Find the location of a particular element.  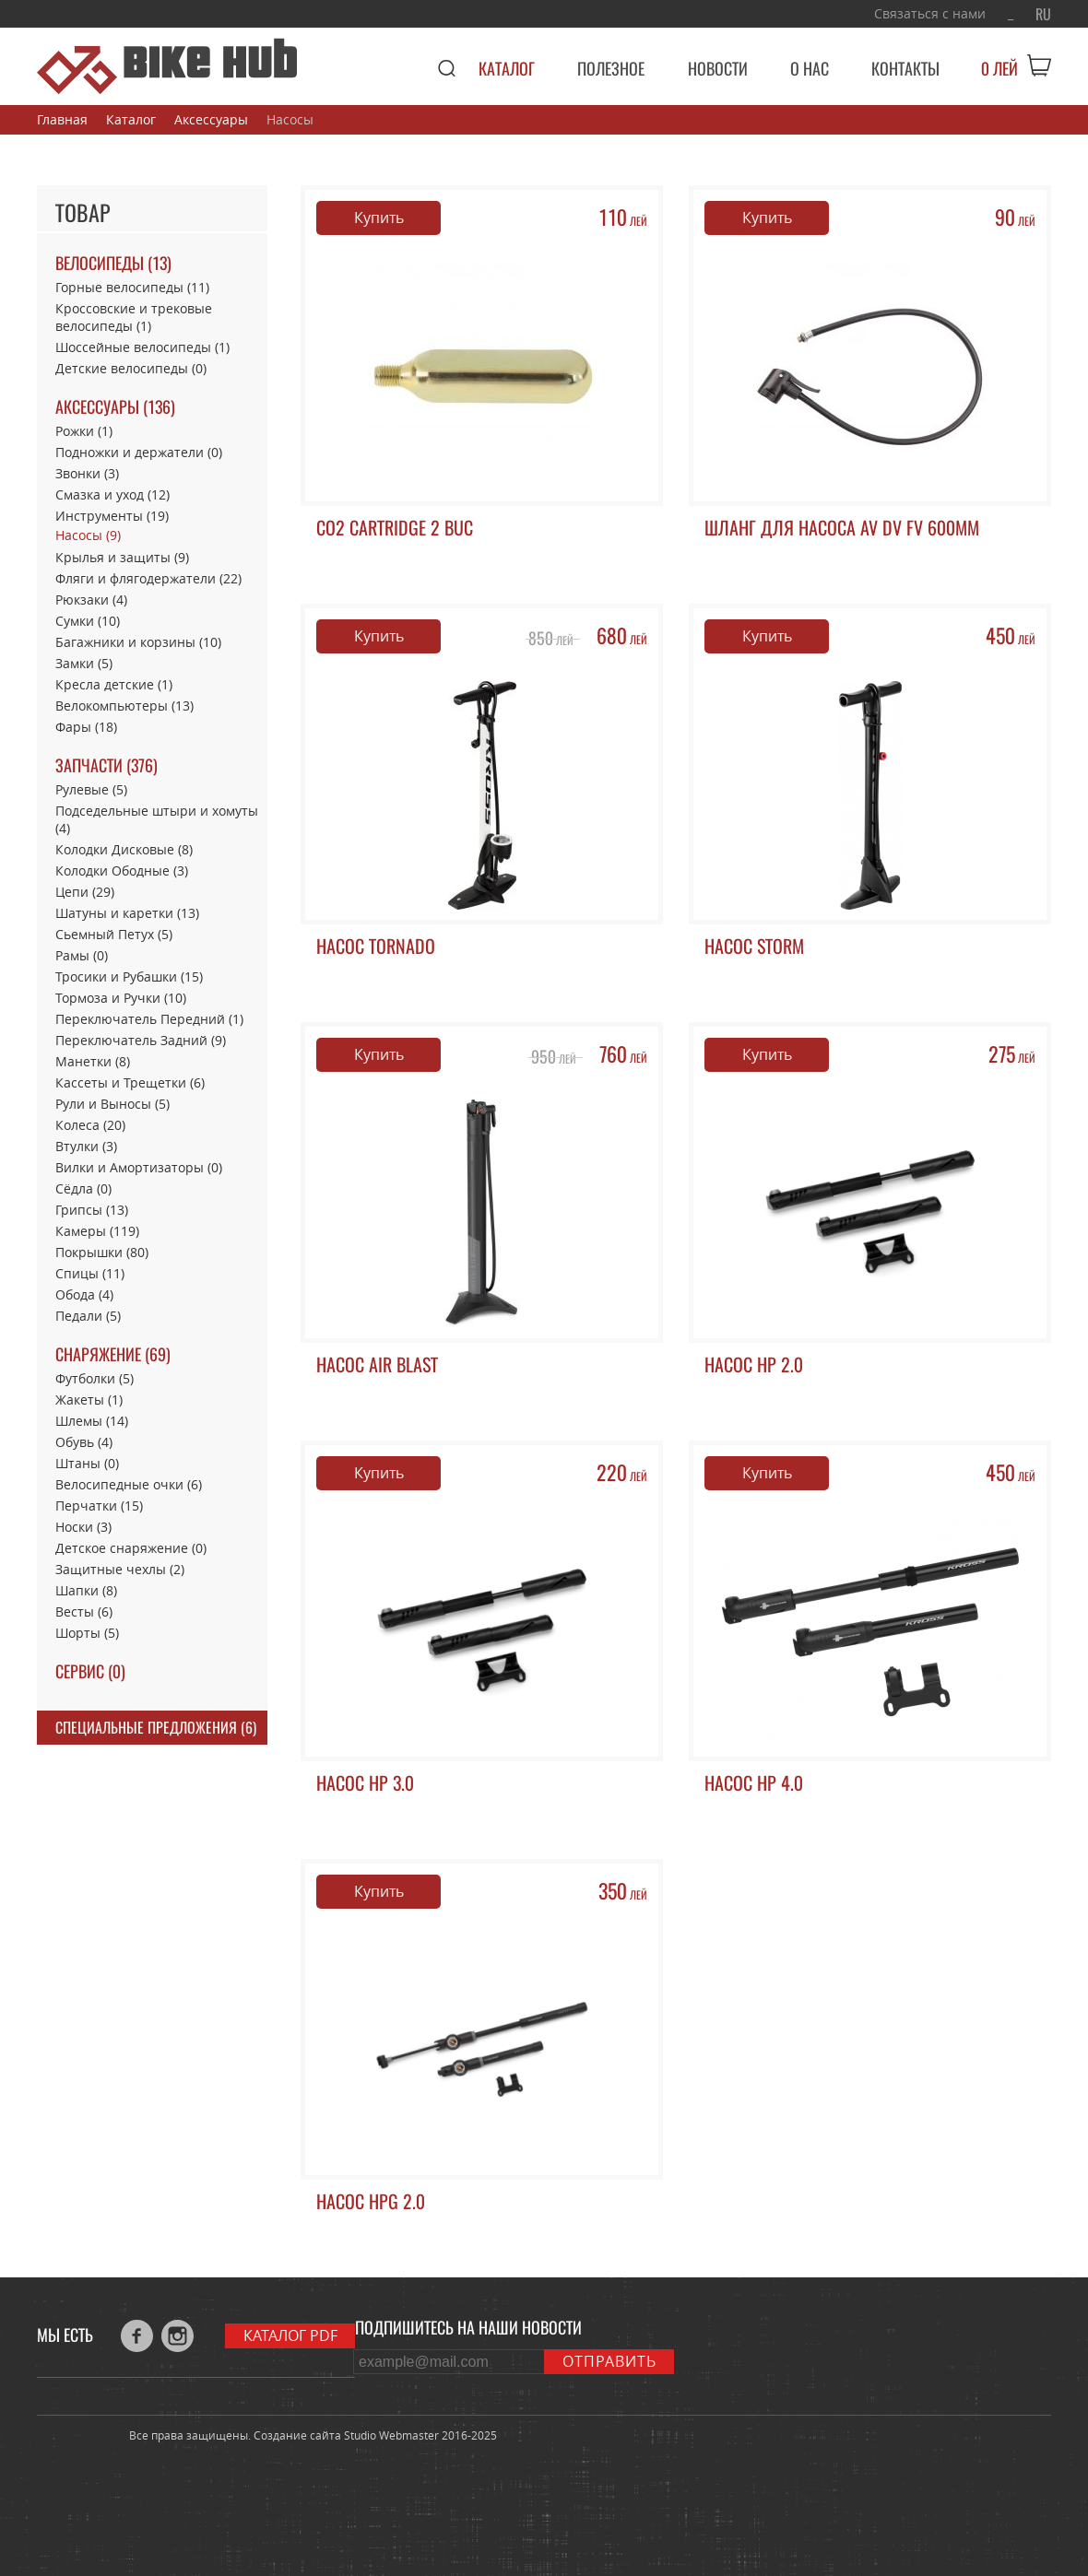

Связаться с нами is located at coordinates (930, 13).